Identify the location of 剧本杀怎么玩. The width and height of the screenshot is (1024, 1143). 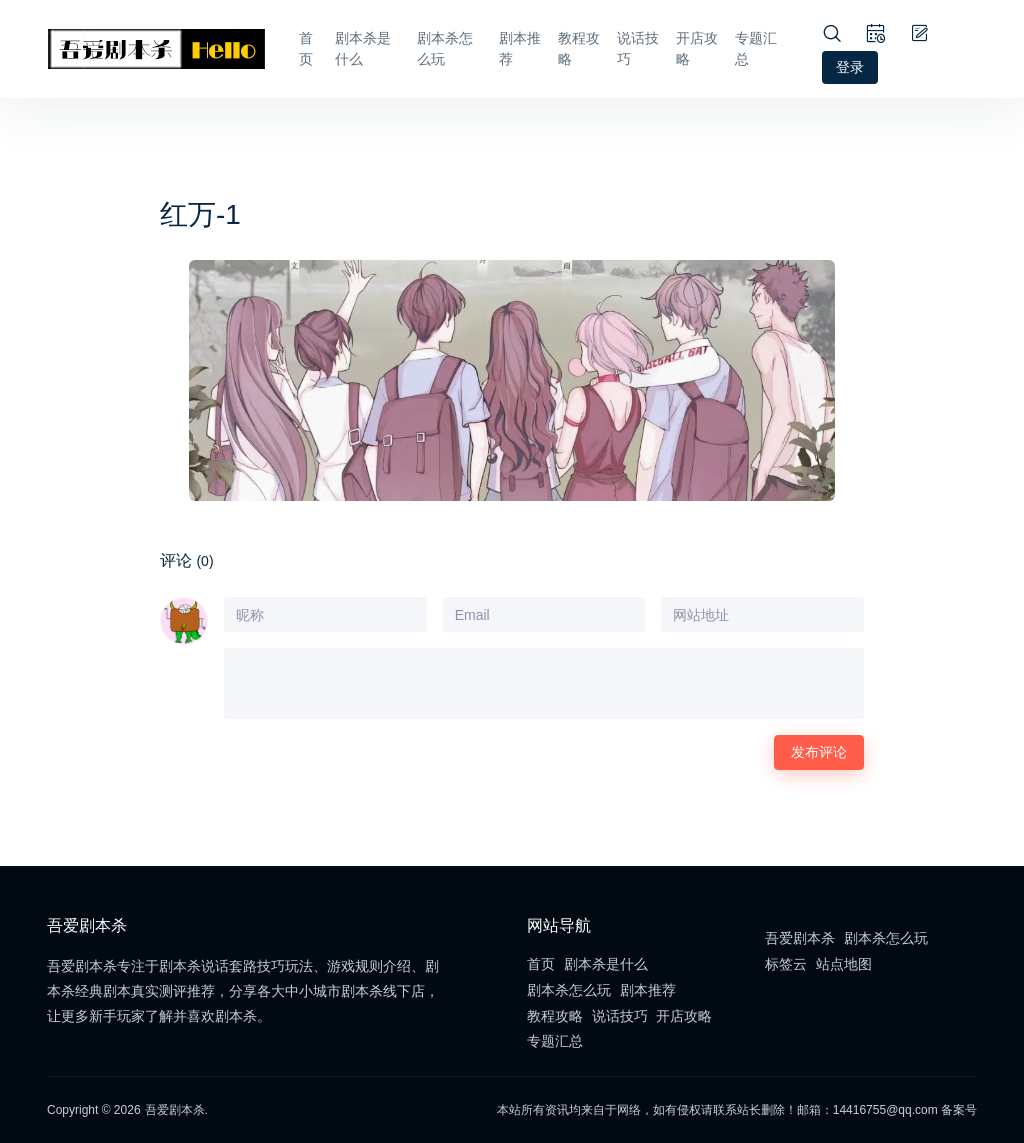
(445, 48).